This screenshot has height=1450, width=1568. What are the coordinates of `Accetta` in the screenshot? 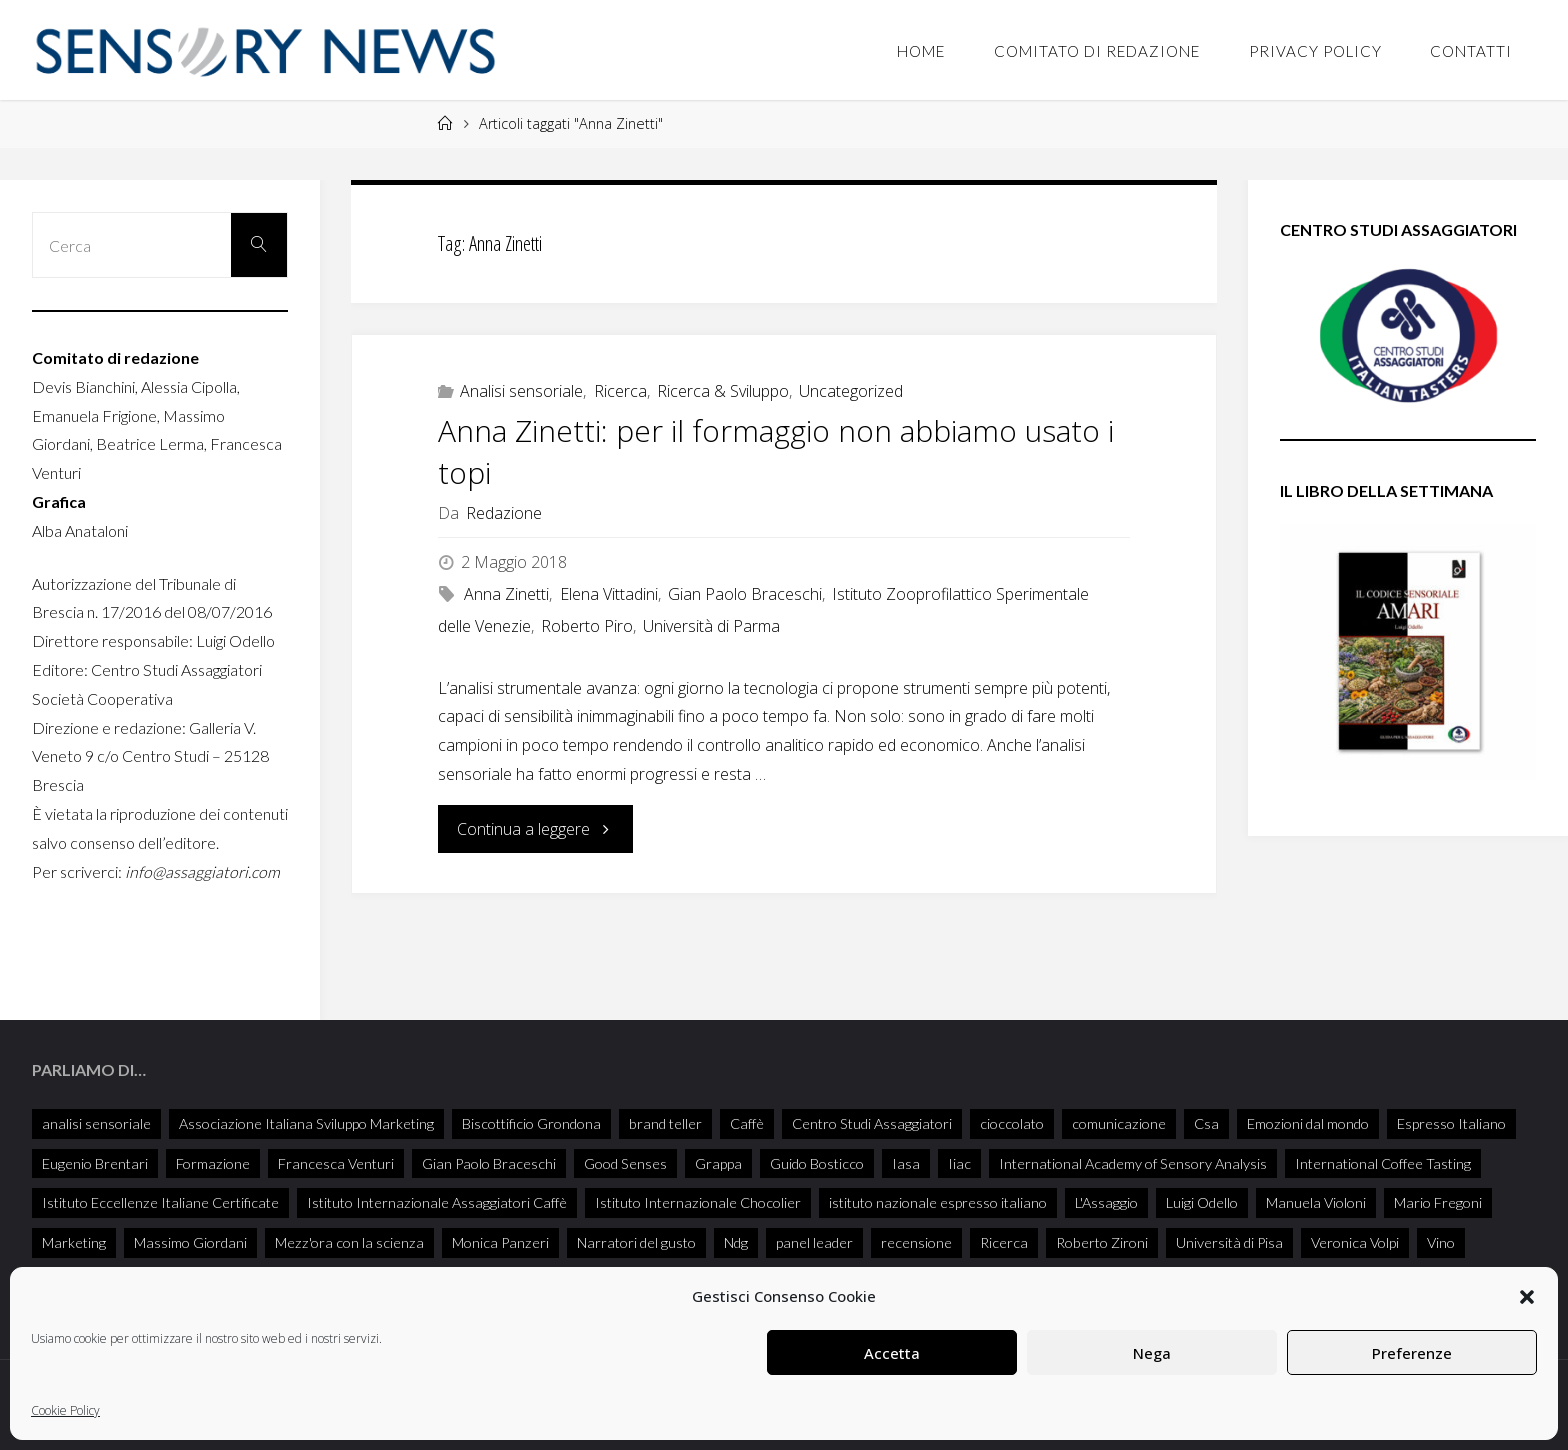 It's located at (892, 1353).